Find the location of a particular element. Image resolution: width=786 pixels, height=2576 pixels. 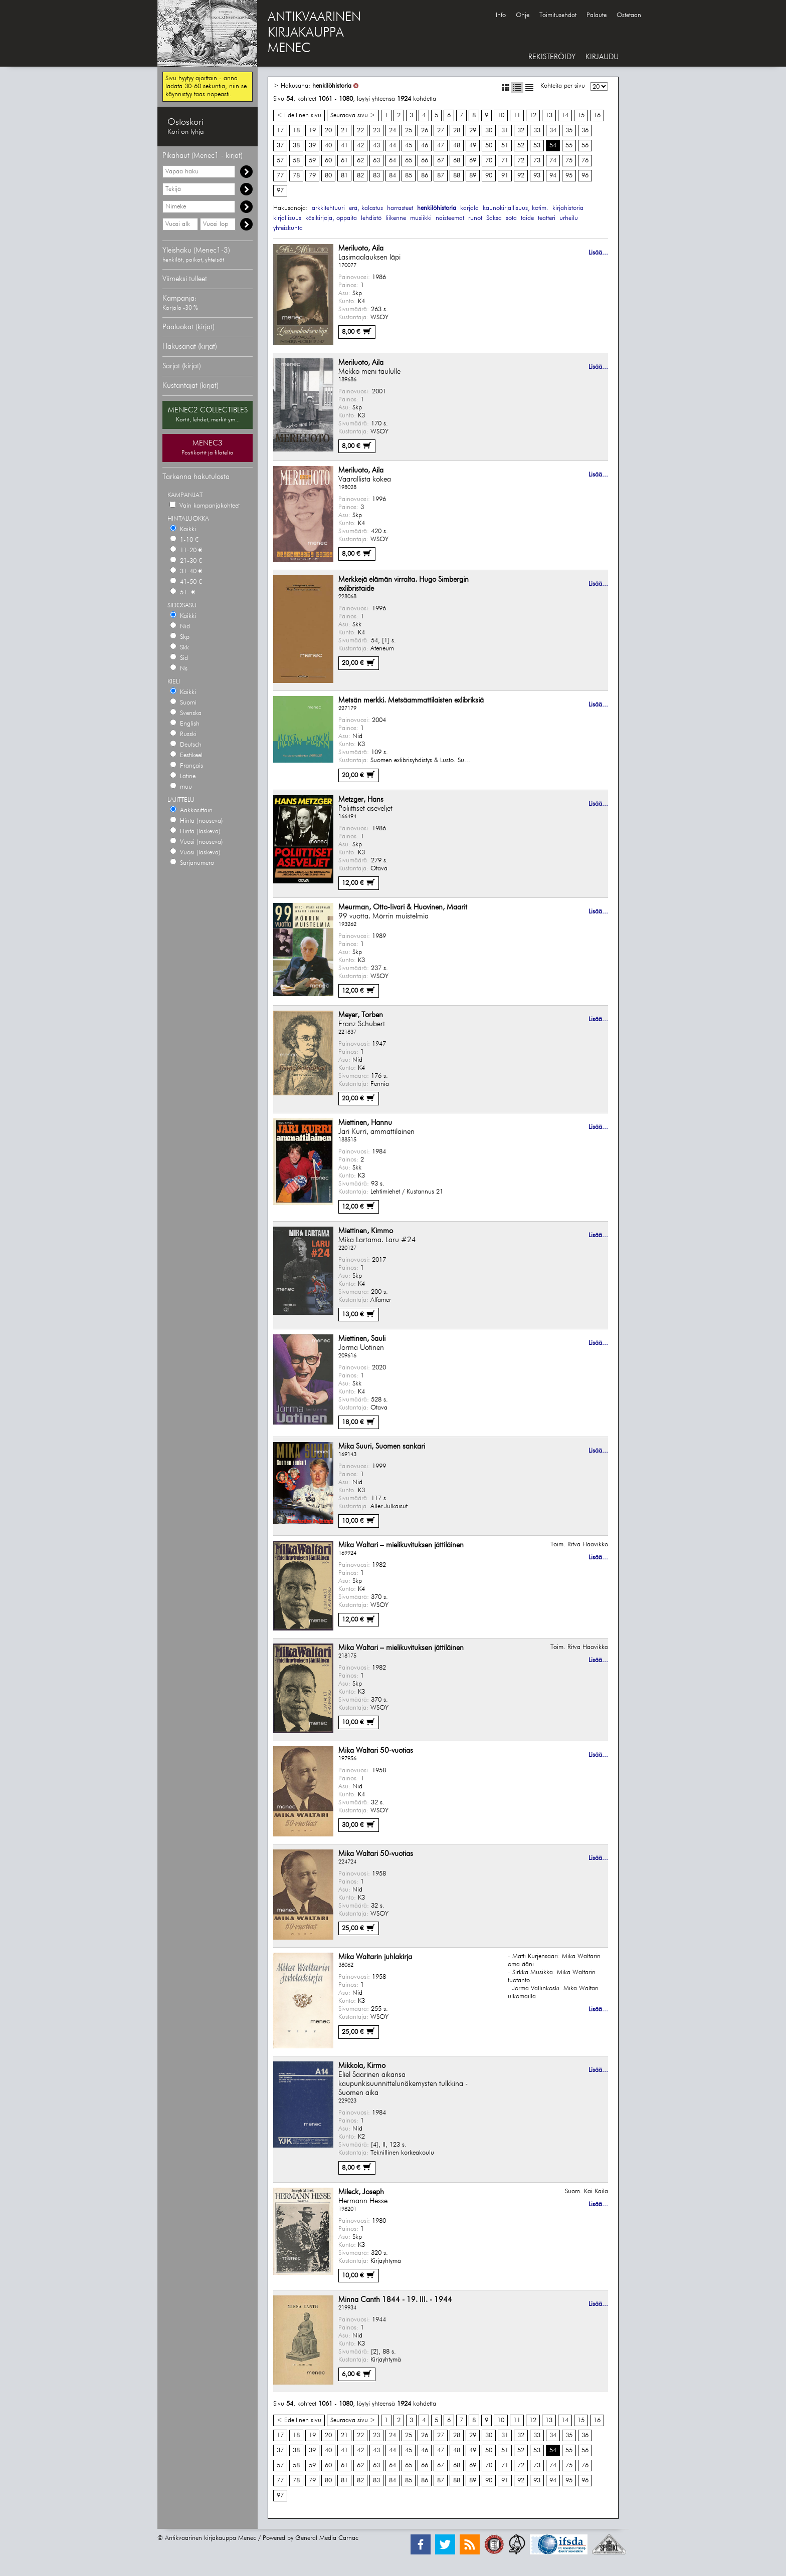

naisteemat is located at coordinates (450, 218).